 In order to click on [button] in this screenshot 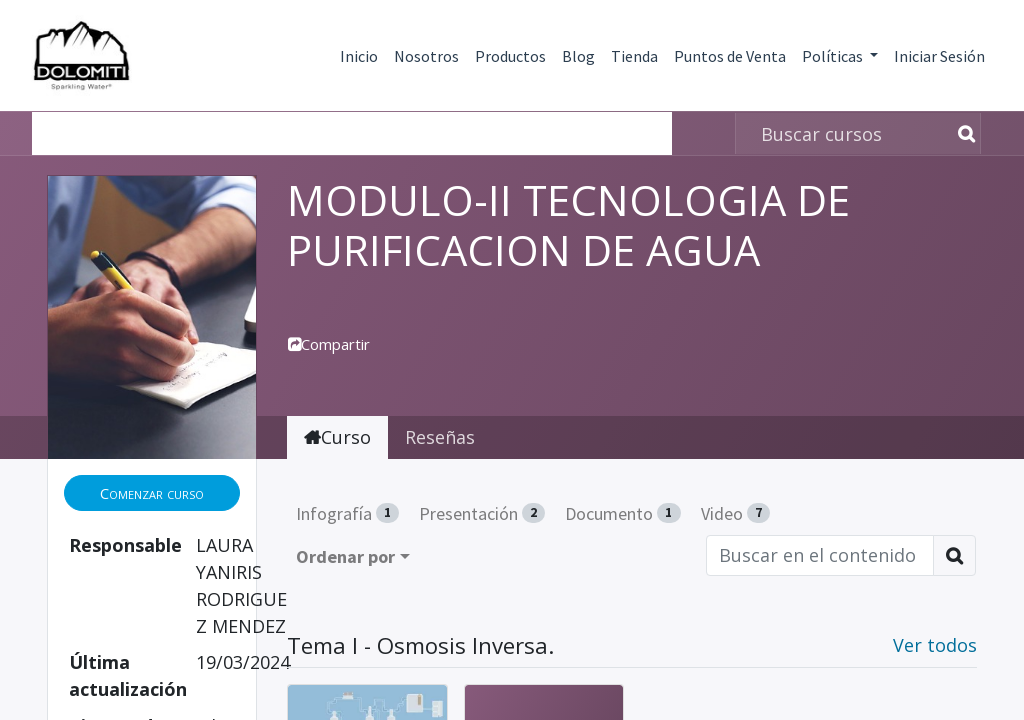, I will do `click(152, 493)`.